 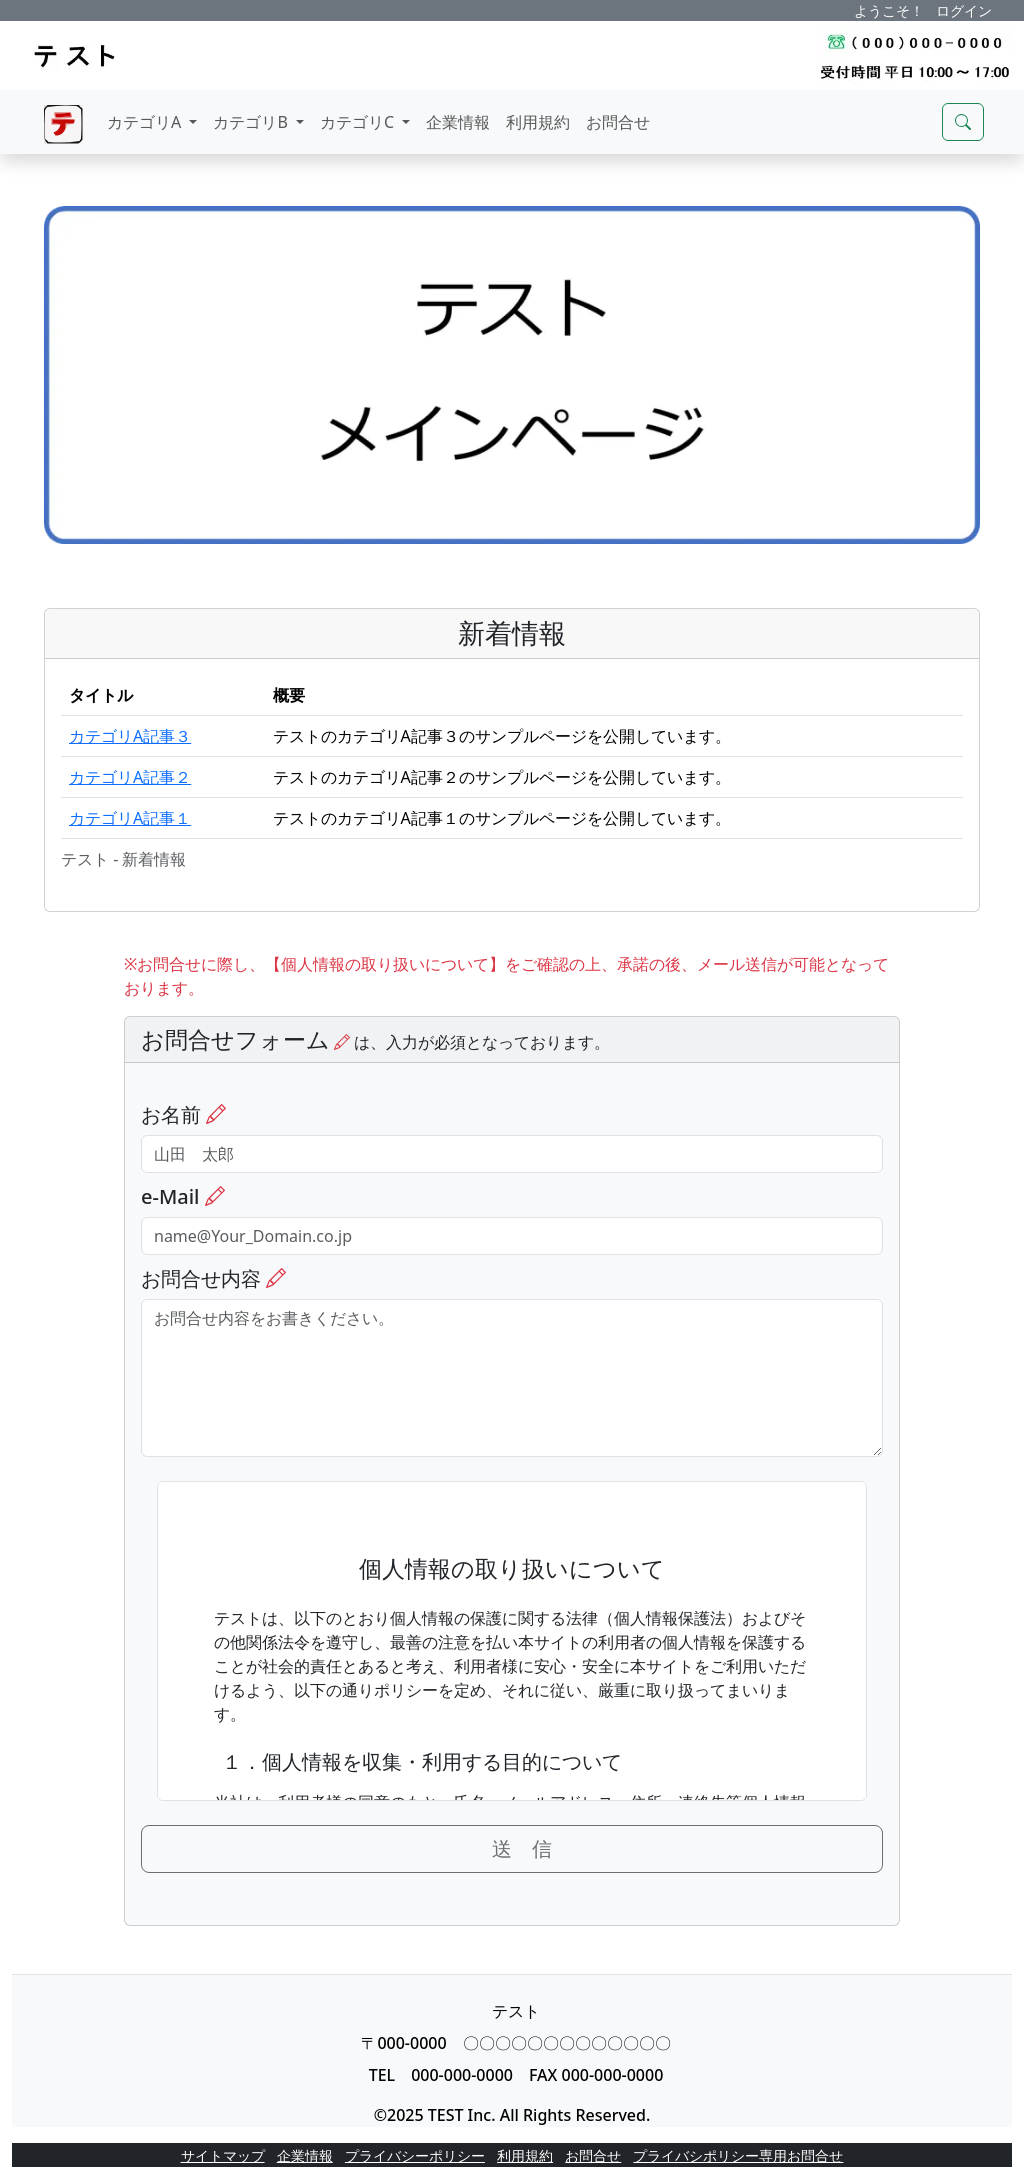 What do you see at coordinates (130, 818) in the screenshot?
I see `カテゴリA記事１` at bounding box center [130, 818].